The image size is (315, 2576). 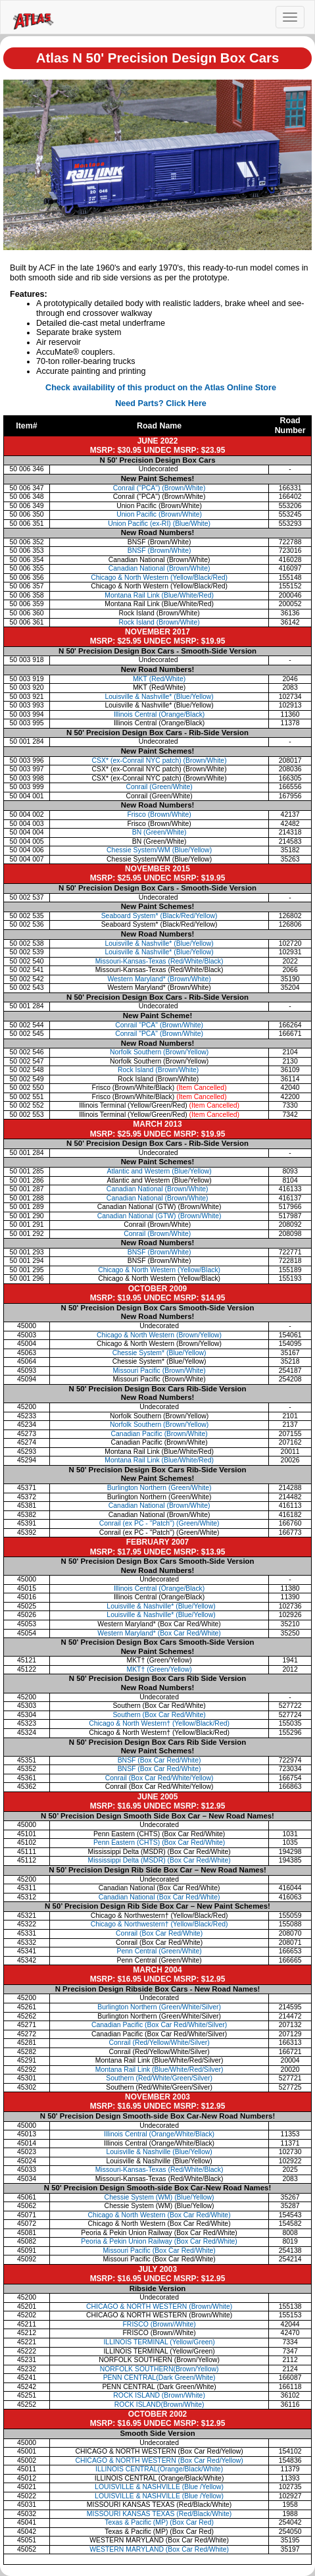 I want to click on Norfolk Southern, so click(x=159, y=1052).